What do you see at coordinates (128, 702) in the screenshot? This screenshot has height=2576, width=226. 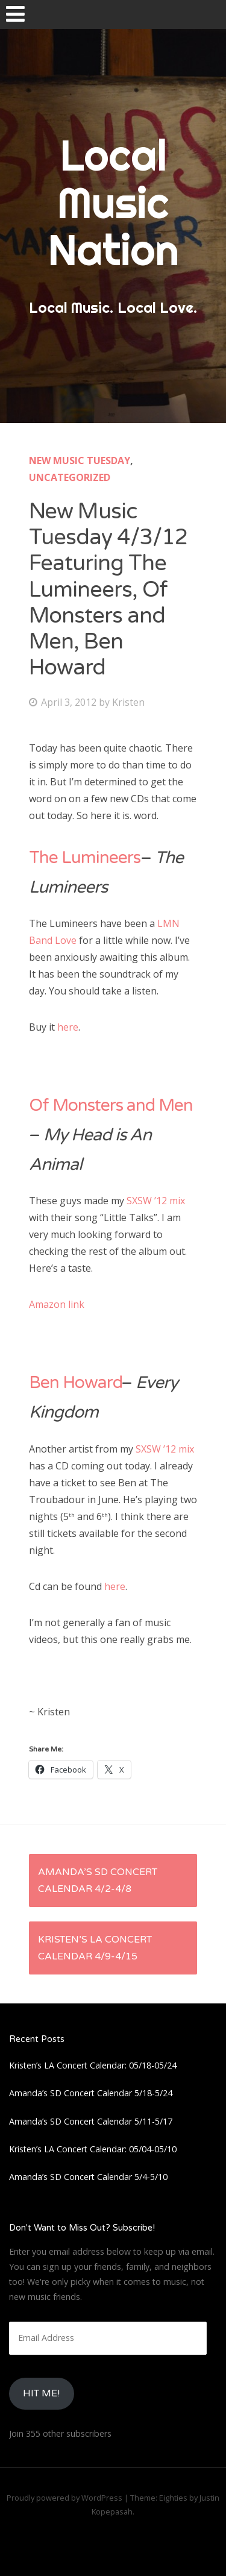 I see `Kristen` at bounding box center [128, 702].